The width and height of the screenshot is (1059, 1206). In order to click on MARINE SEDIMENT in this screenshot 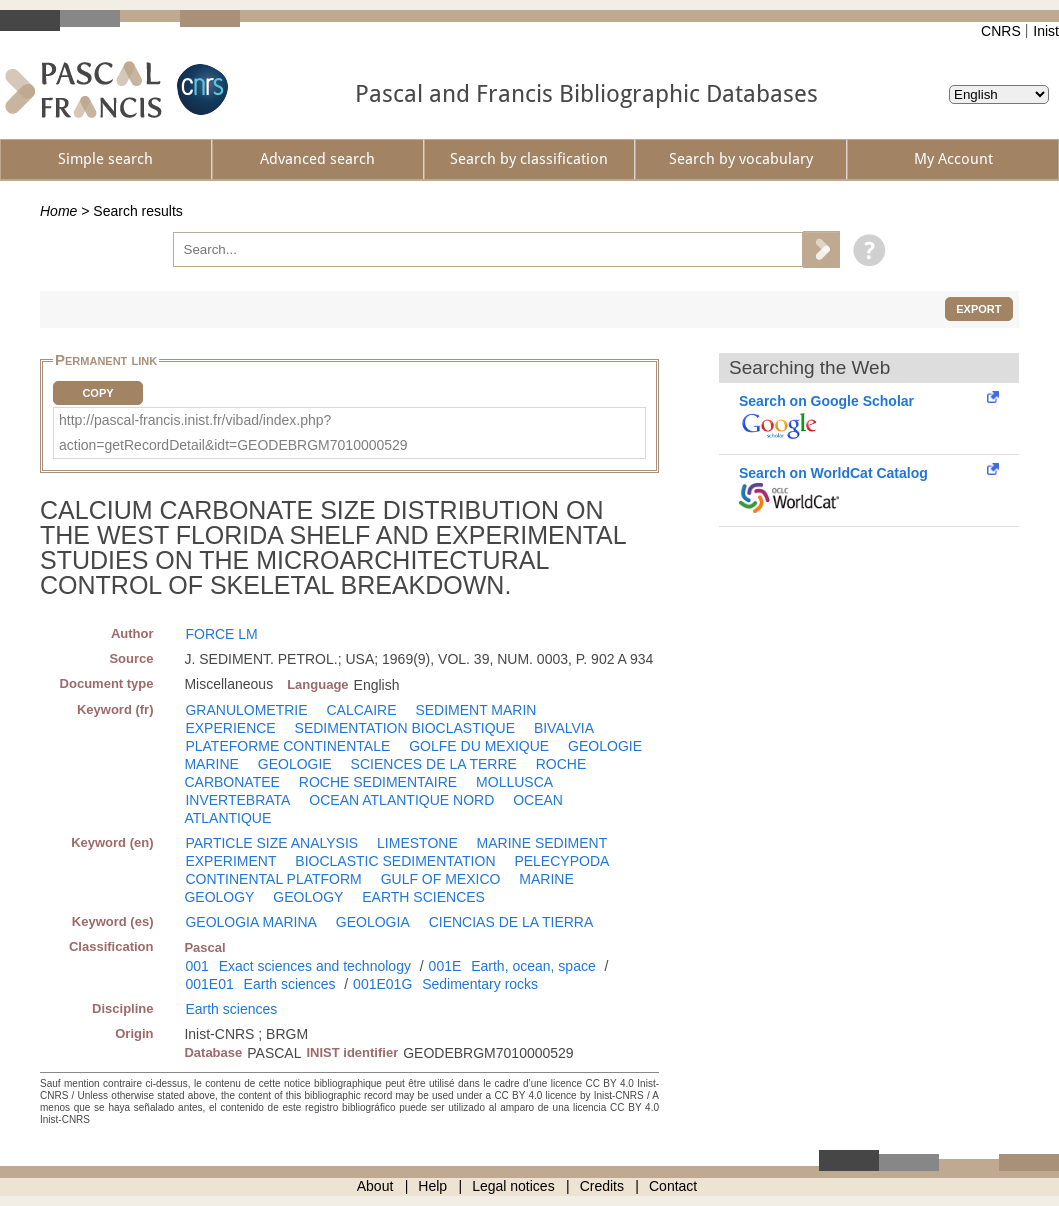, I will do `click(542, 843)`.